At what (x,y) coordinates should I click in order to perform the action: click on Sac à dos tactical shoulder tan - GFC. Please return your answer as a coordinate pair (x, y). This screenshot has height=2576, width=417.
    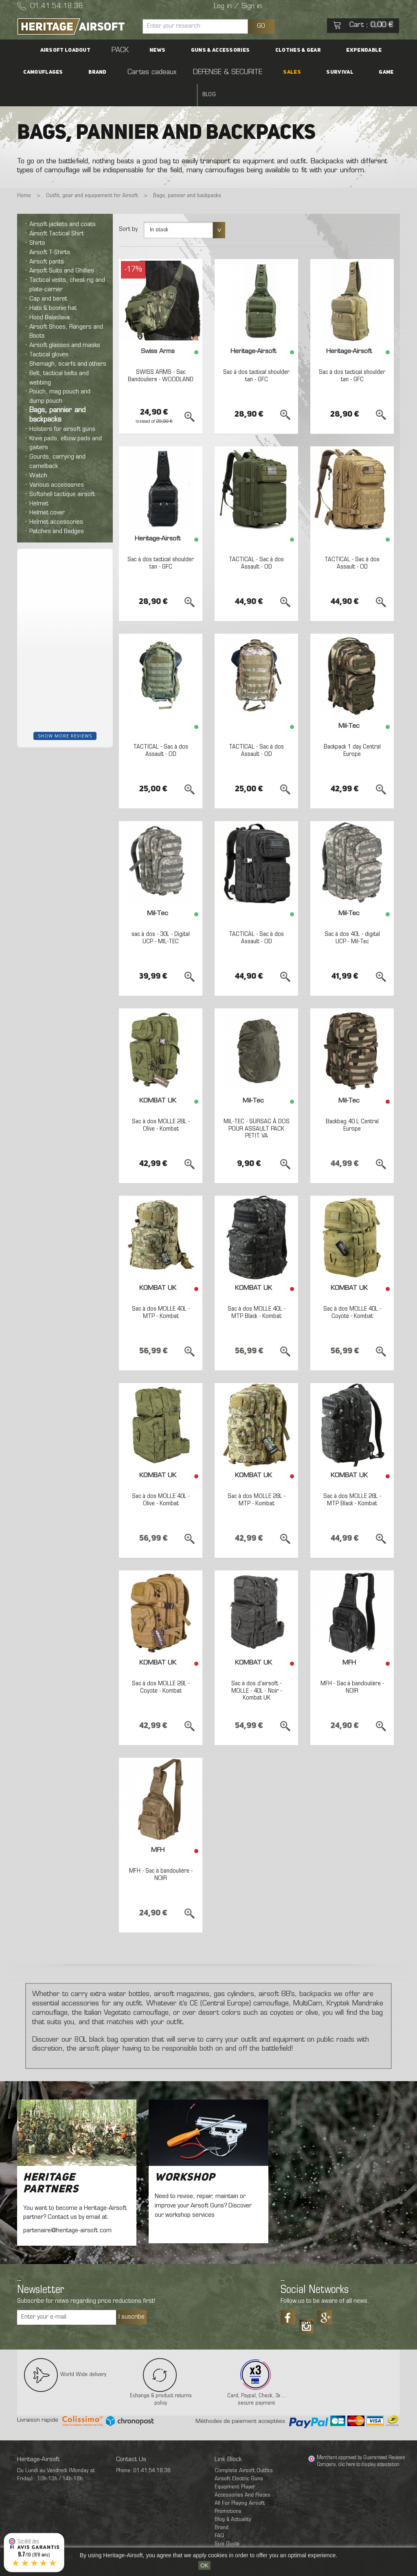
    Looking at the image, I should click on (256, 354).